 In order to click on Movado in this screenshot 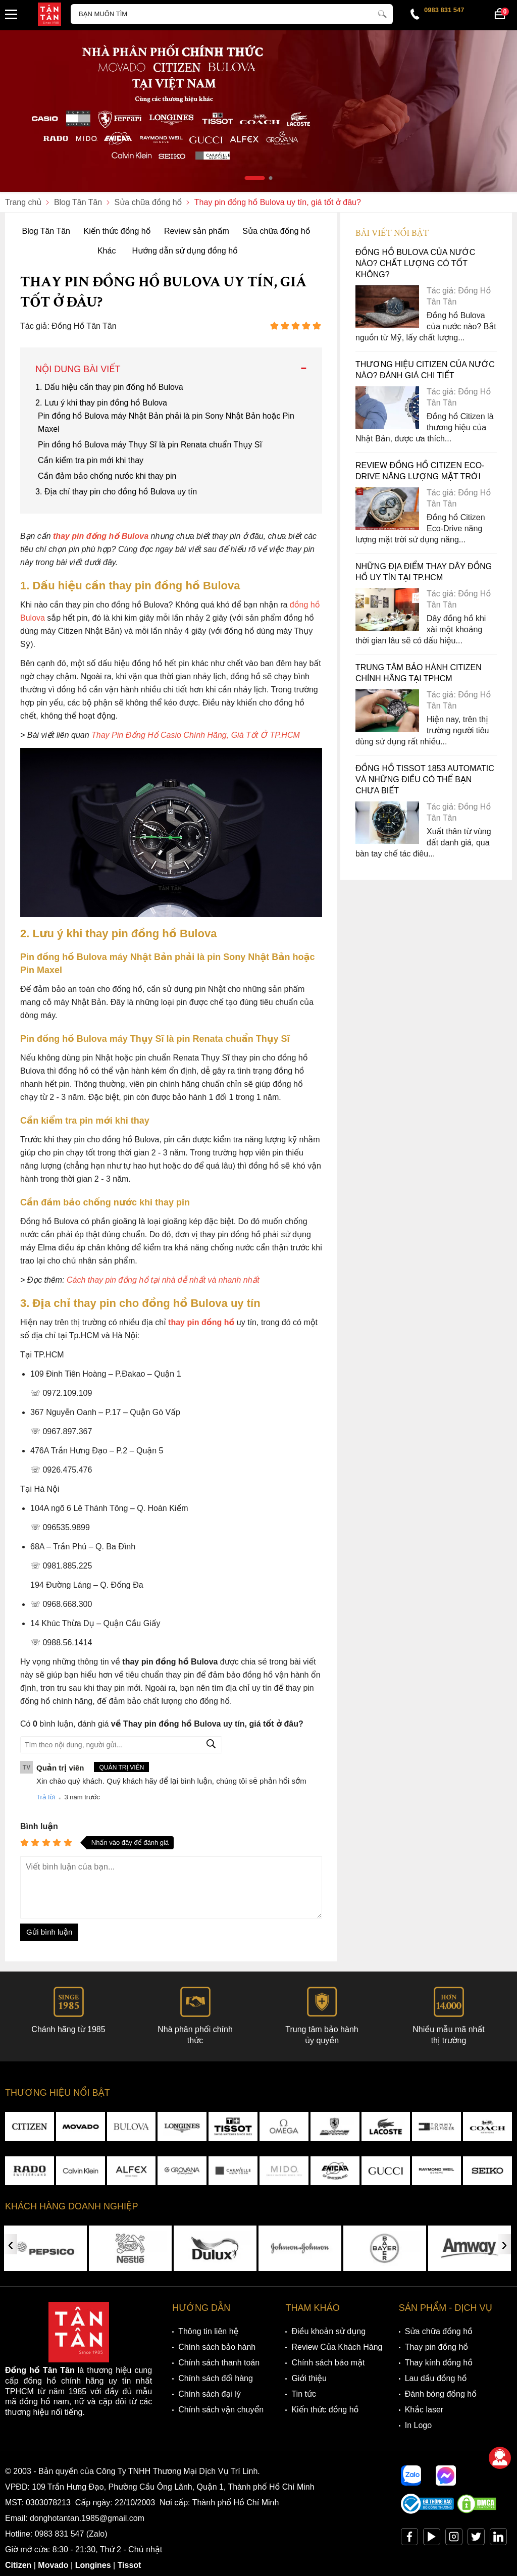, I will do `click(53, 2565)`.